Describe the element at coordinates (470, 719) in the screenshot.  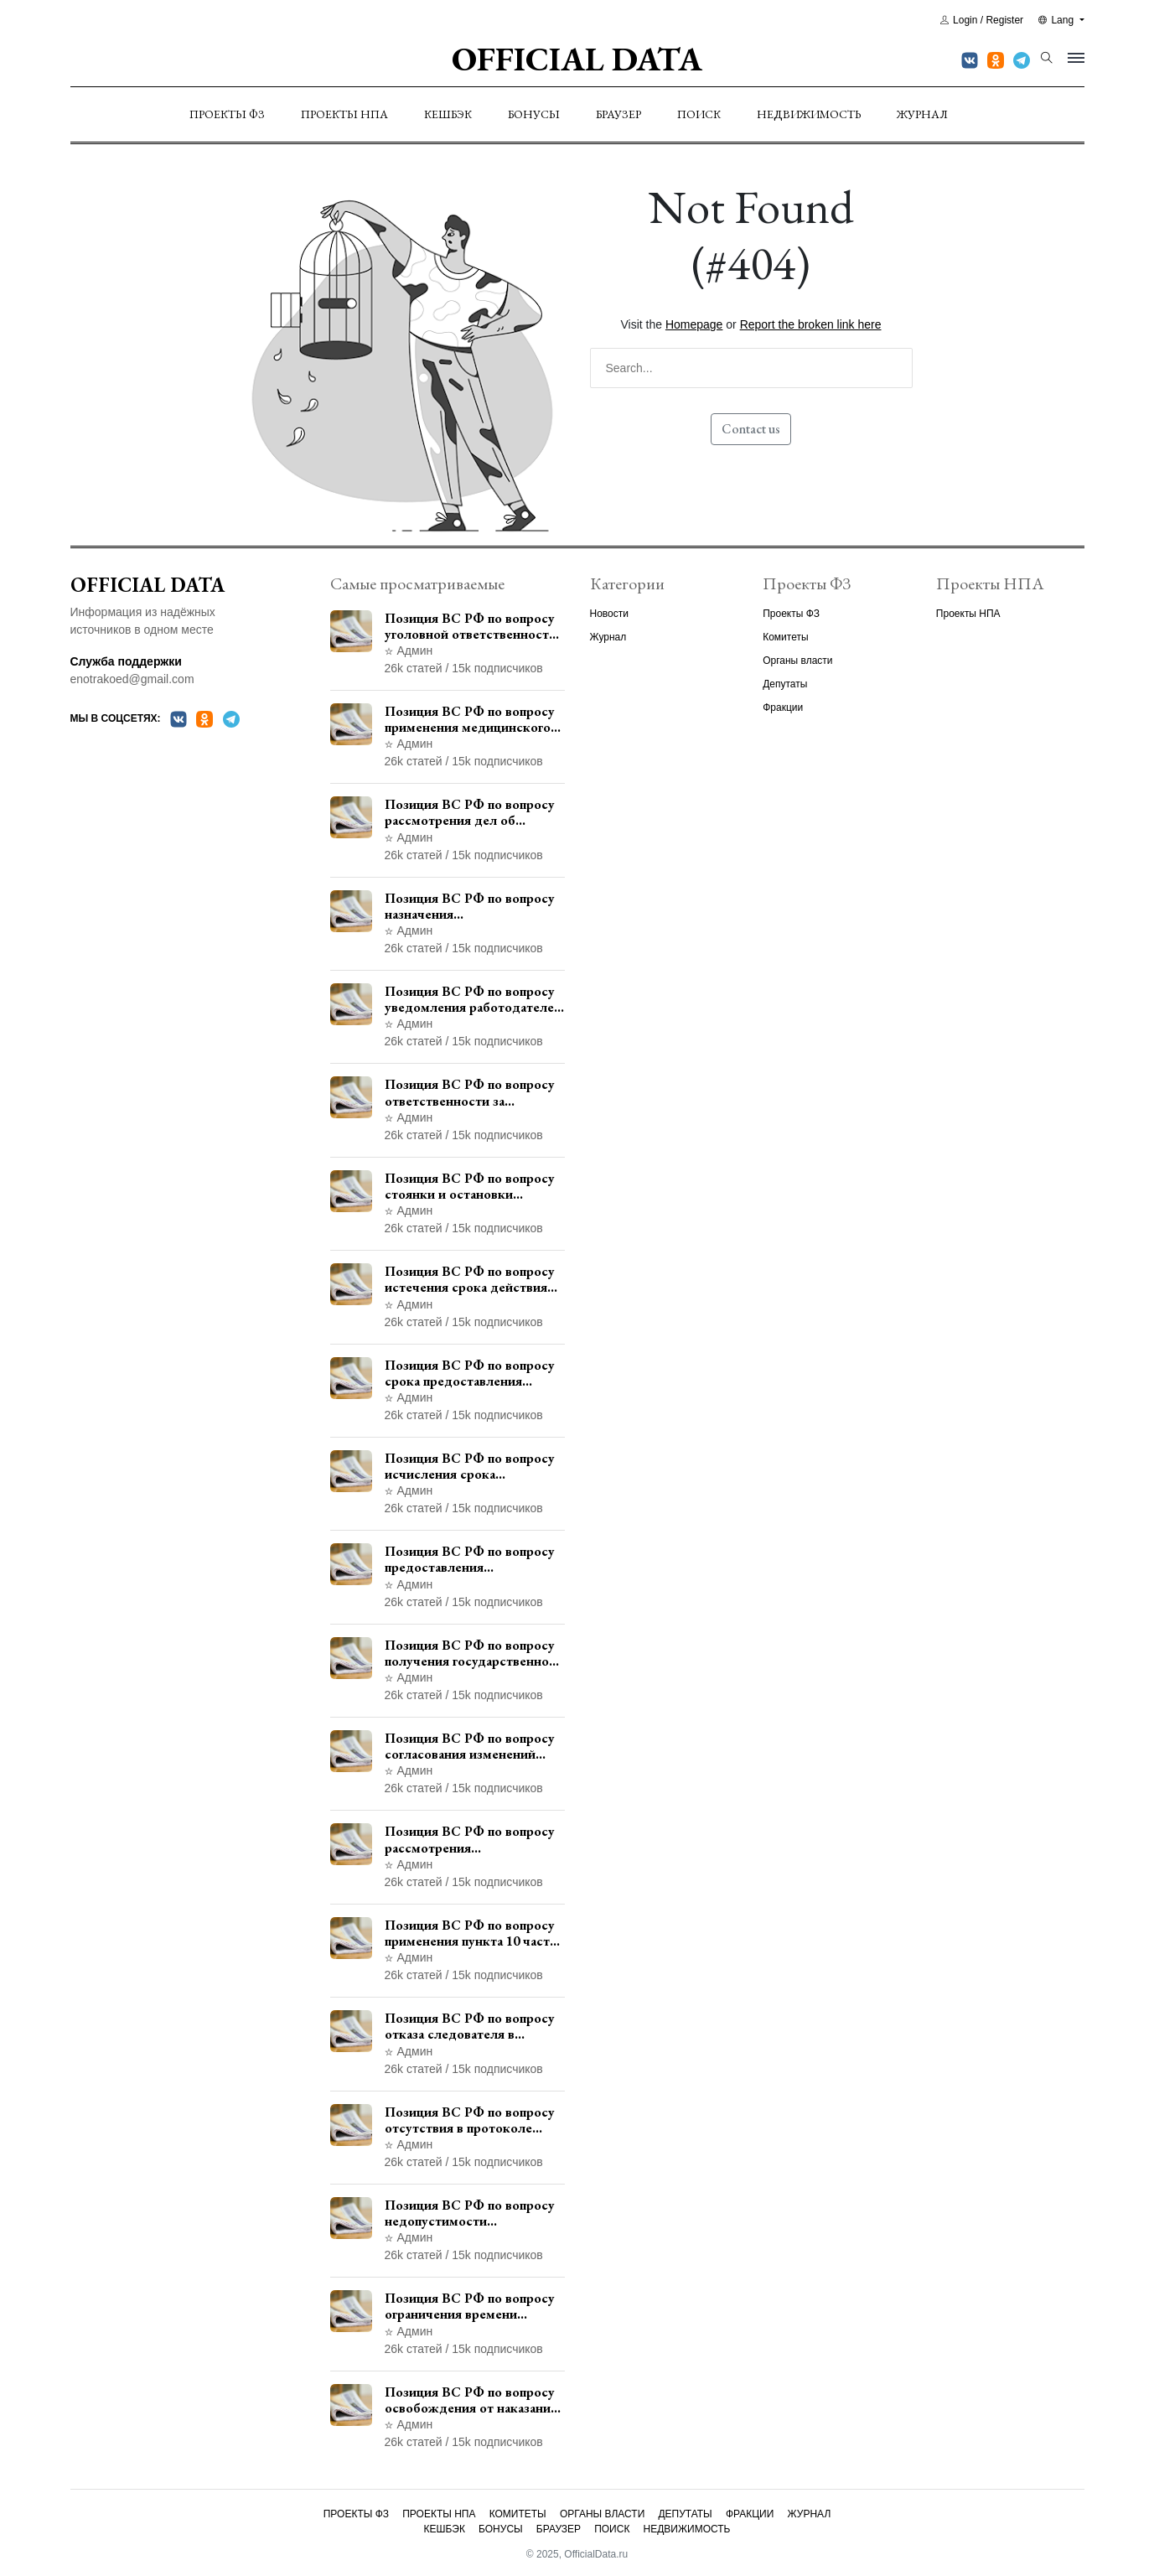
I see `Позиция ВС РФ по вопросу применения медицинского освидетельствования военнослужащих при увольнении с военной службы` at that location.